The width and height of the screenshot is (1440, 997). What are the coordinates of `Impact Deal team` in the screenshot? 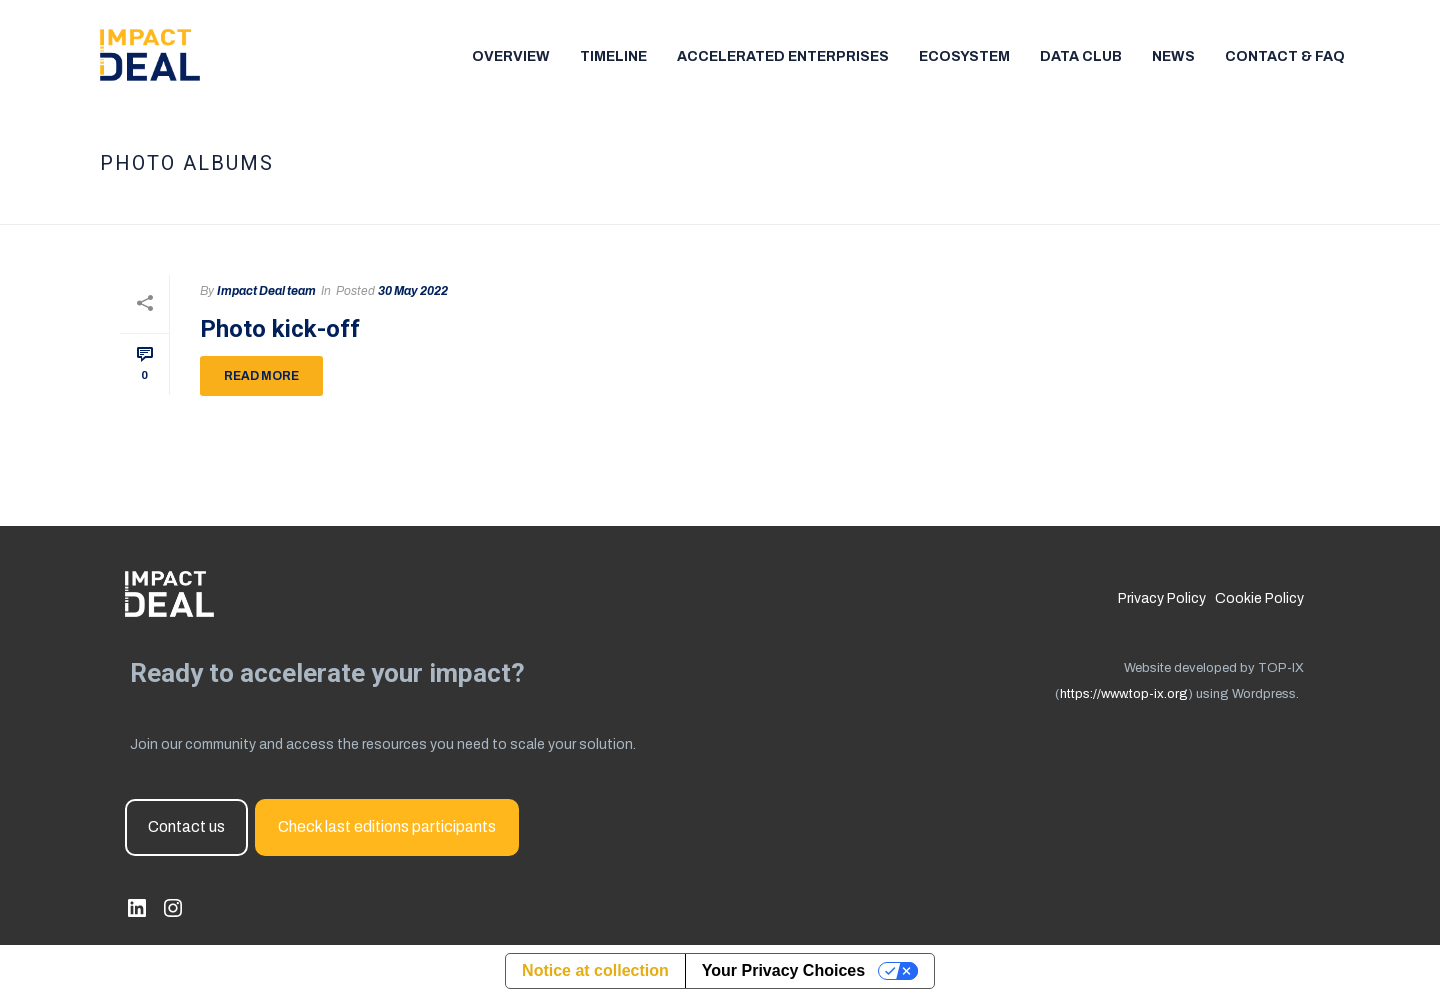 It's located at (266, 291).